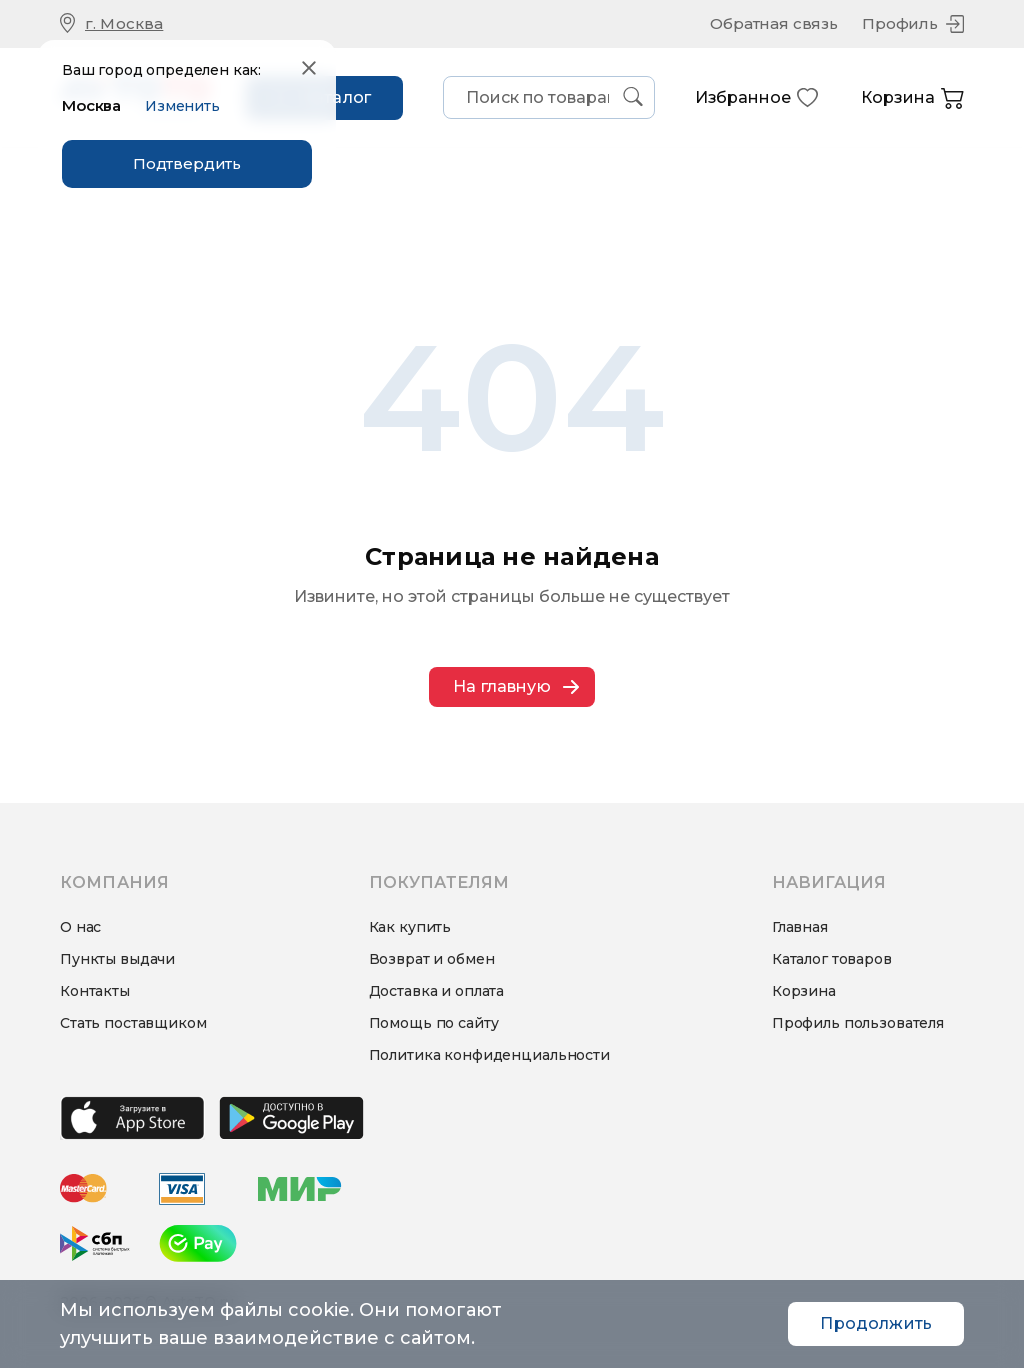  Describe the element at coordinates (912, 98) in the screenshot. I see `Корзина` at that location.